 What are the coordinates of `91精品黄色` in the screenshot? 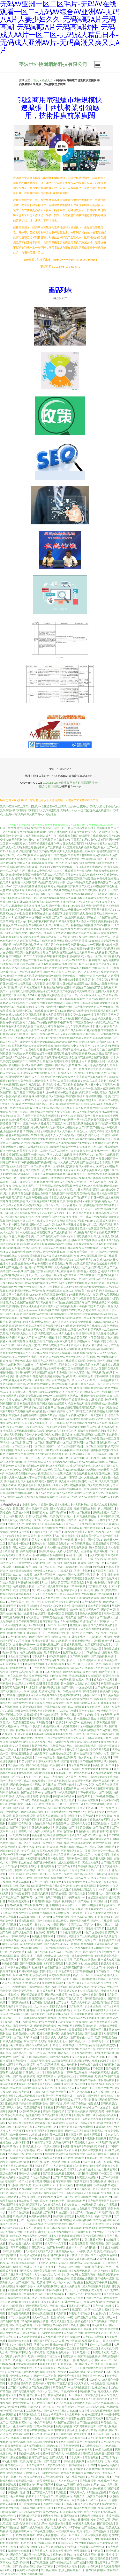 It's located at (44, 1722).